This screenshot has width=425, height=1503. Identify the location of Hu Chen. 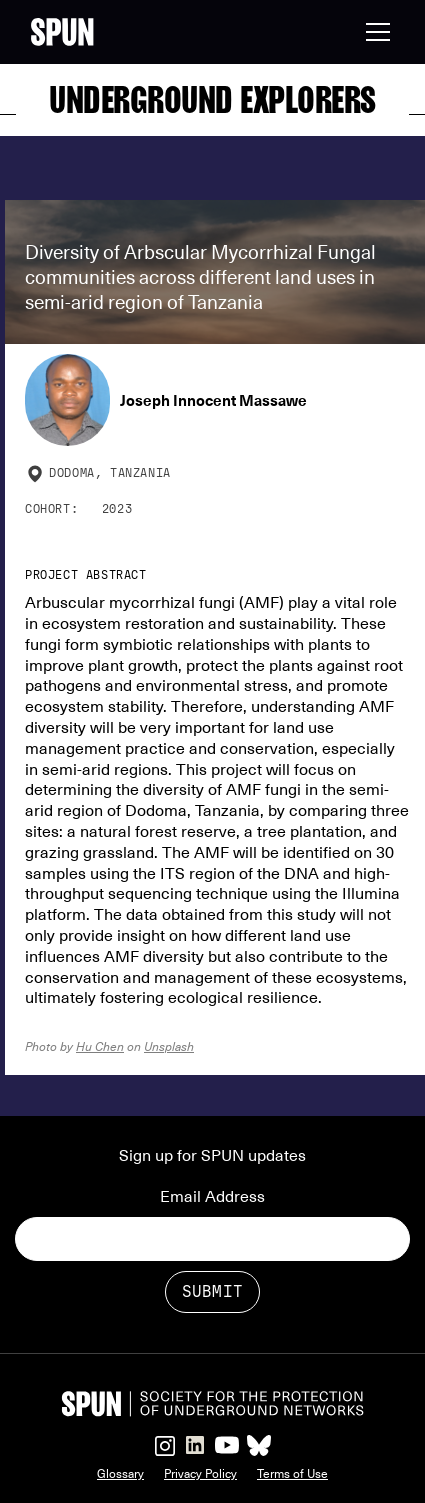
(100, 1046).